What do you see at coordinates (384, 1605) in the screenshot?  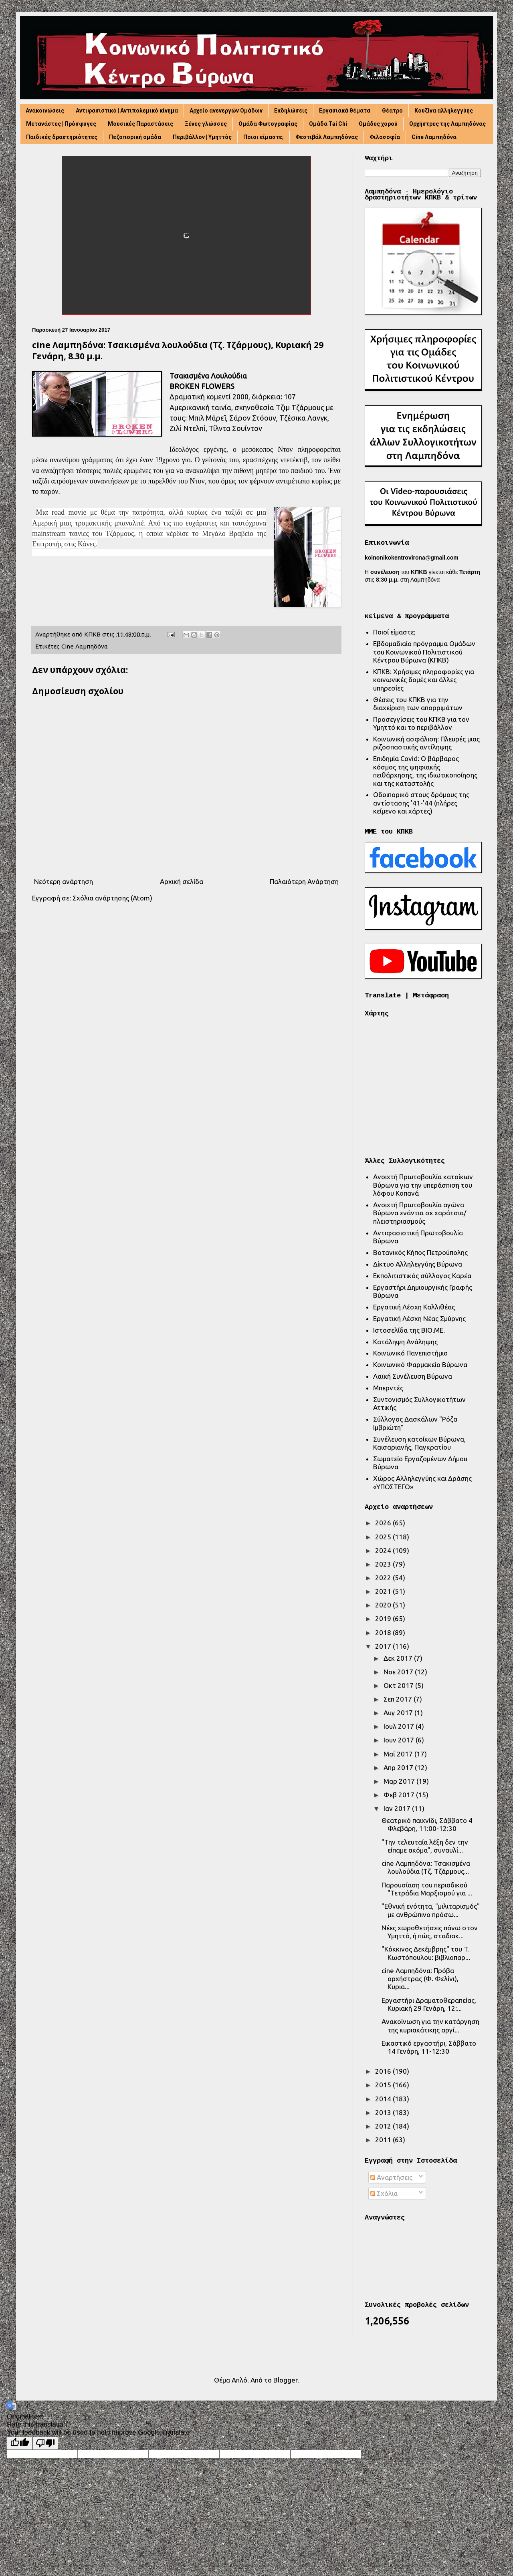 I see `2020` at bounding box center [384, 1605].